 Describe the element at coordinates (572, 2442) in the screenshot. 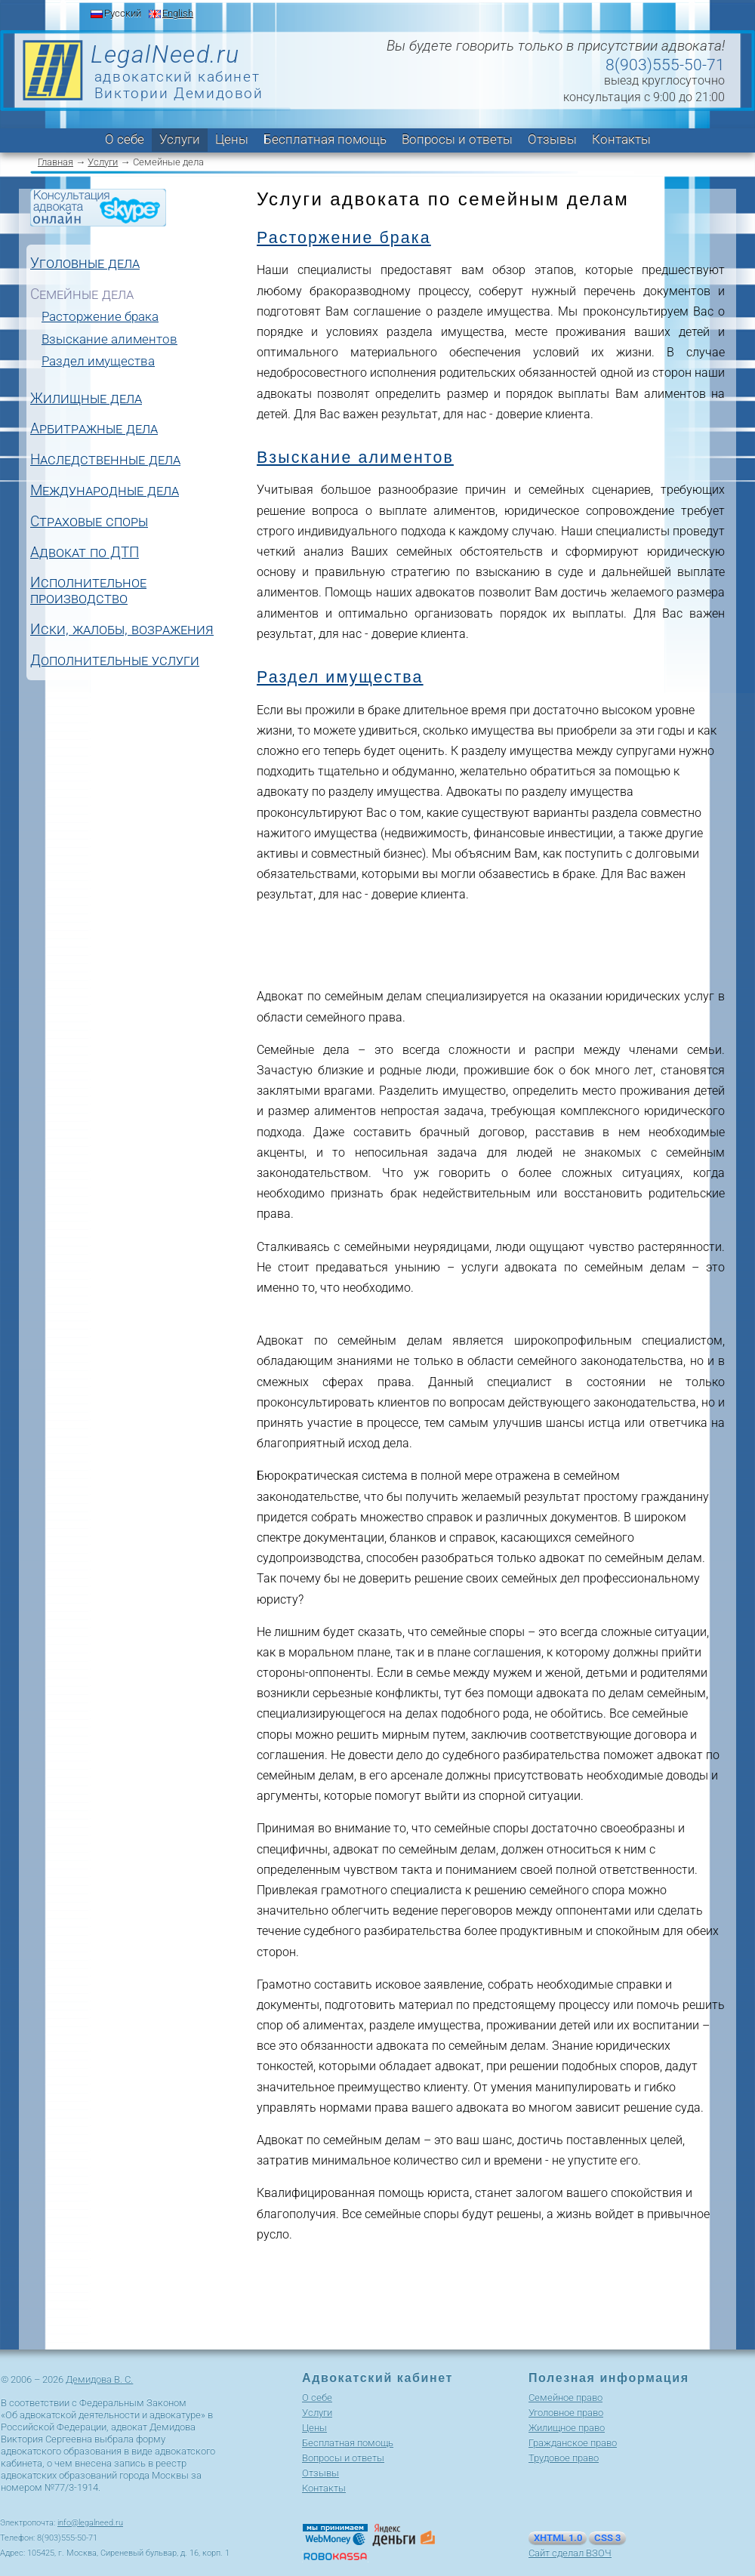

I see `Гражданское право` at that location.